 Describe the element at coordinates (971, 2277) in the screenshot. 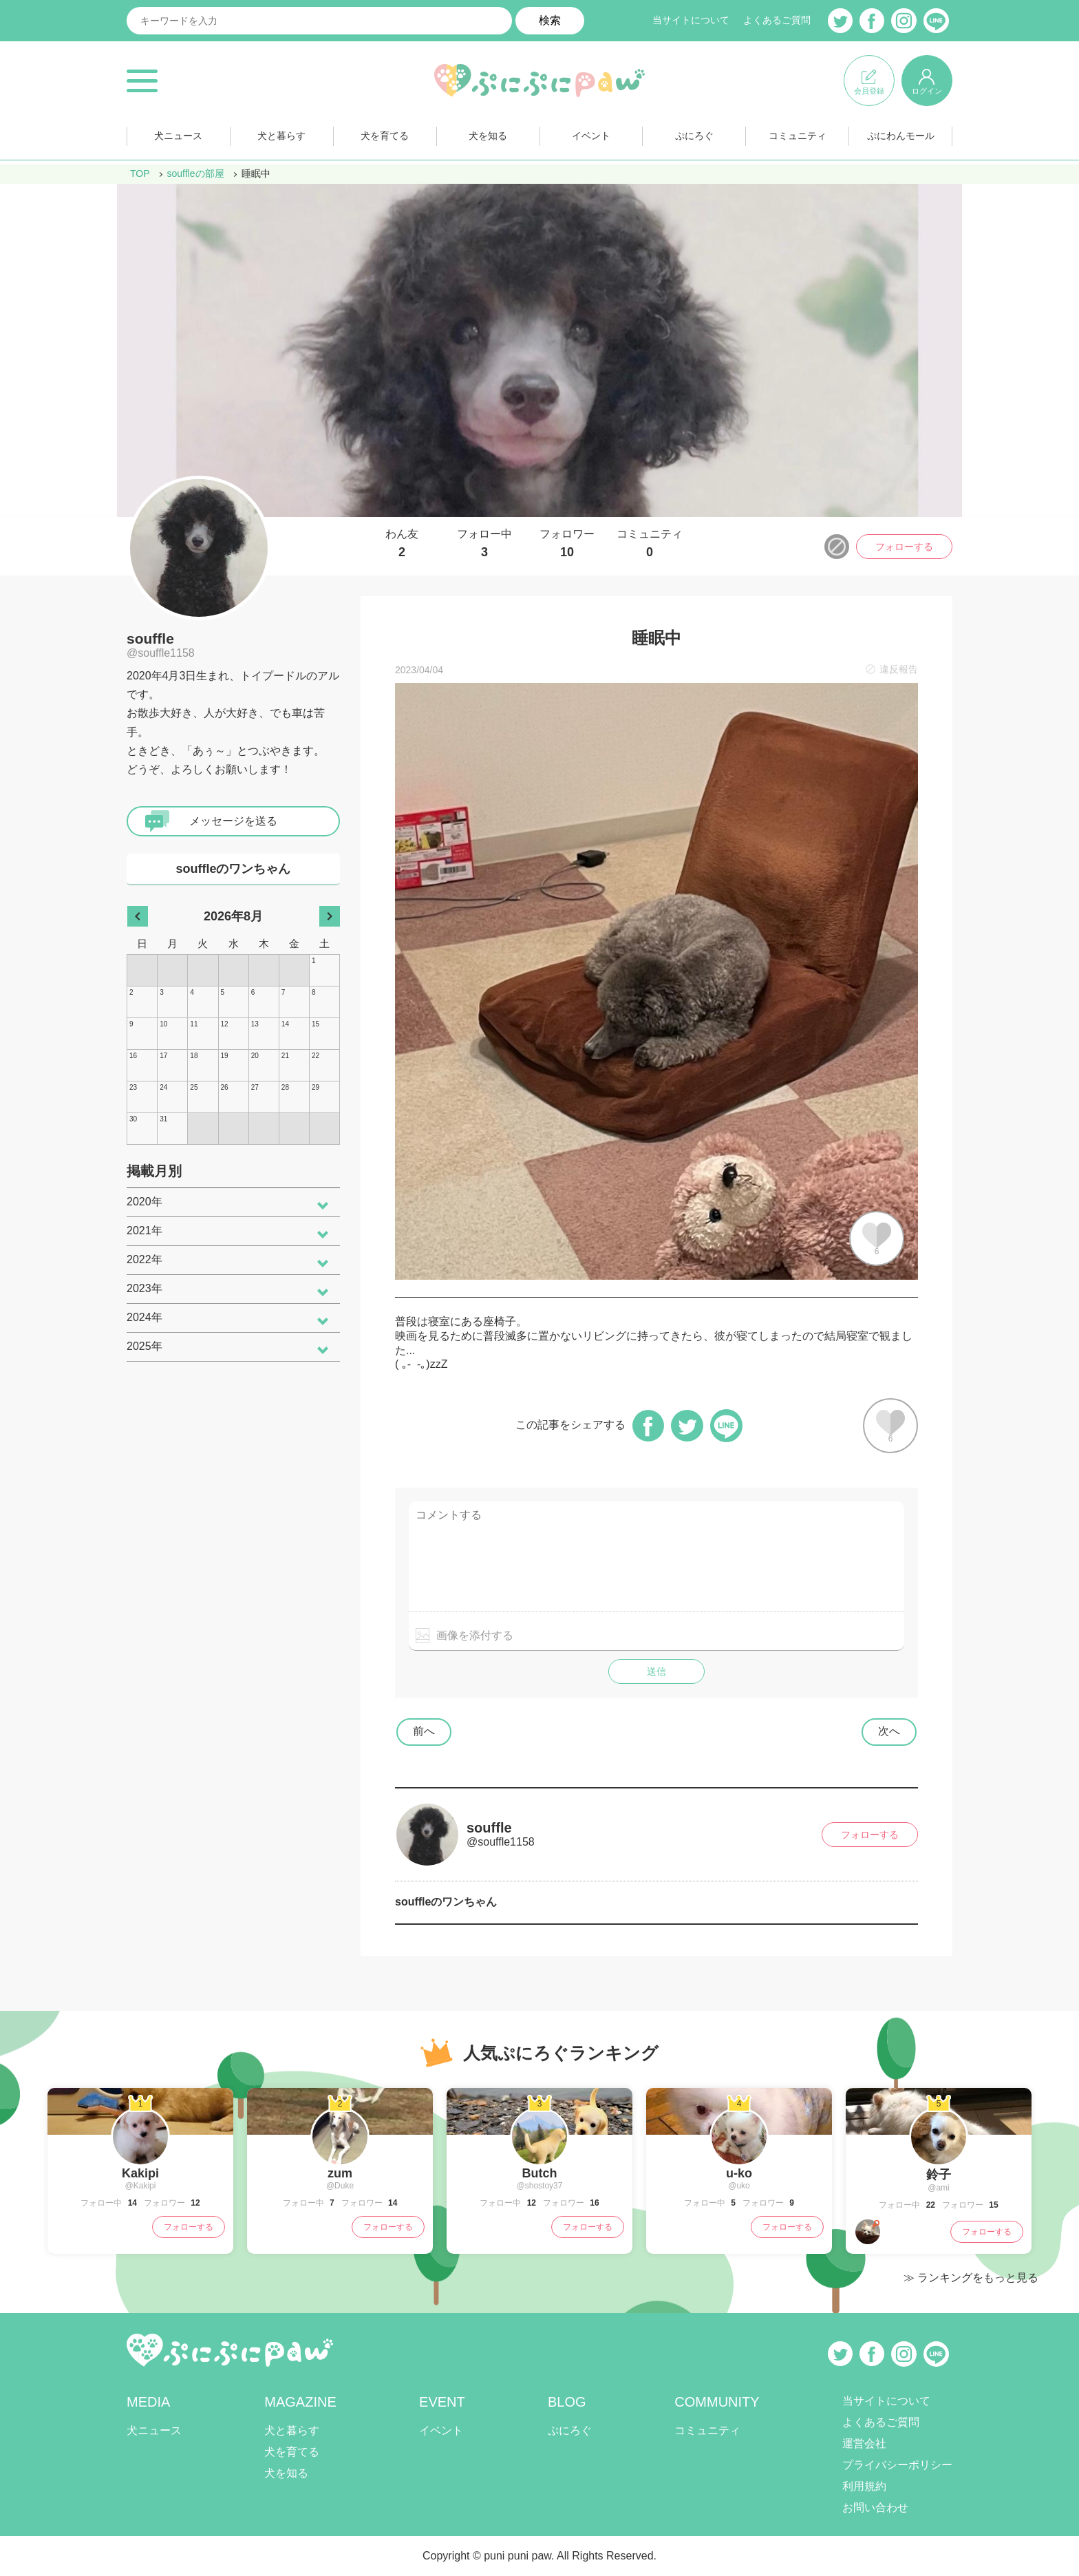

I see `≫ ランキングをもっと見る` at that location.